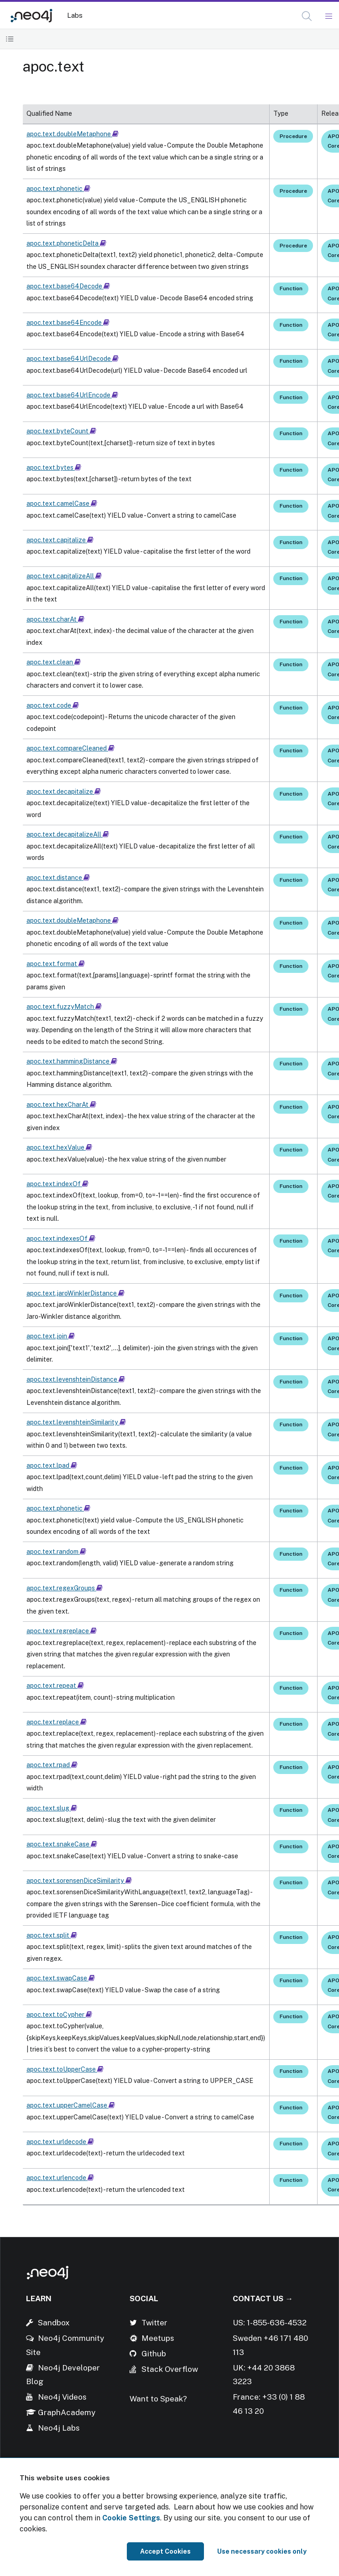 The image size is (339, 2576). I want to click on apoc.text.random, so click(56, 1551).